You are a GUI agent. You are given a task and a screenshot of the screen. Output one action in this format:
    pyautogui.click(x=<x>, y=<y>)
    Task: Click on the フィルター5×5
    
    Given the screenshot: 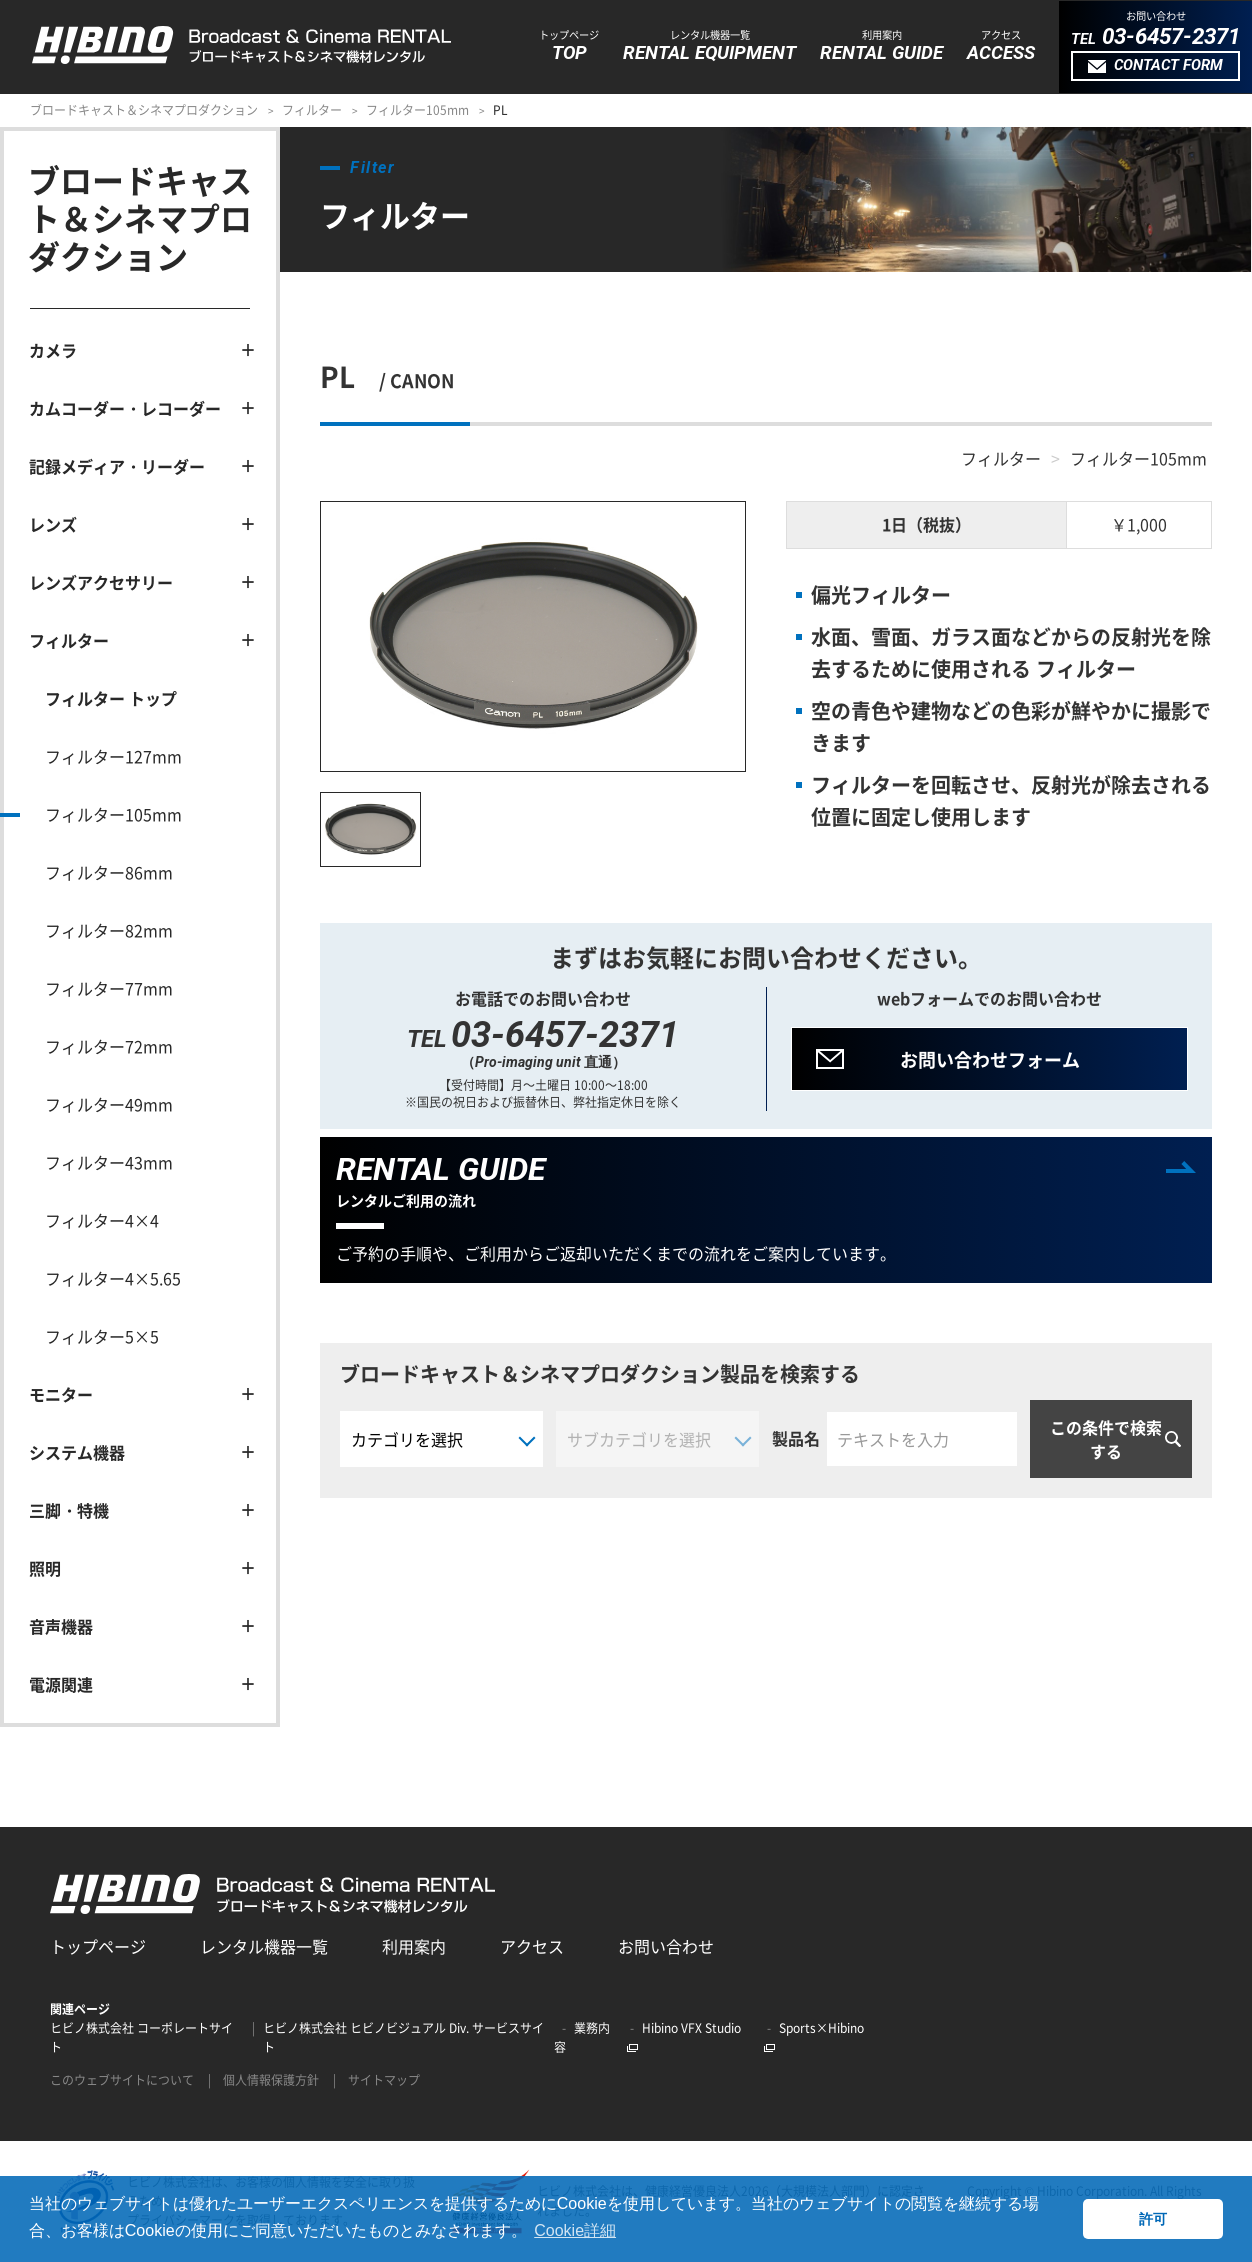 What is the action you would take?
    pyautogui.click(x=102, y=1336)
    